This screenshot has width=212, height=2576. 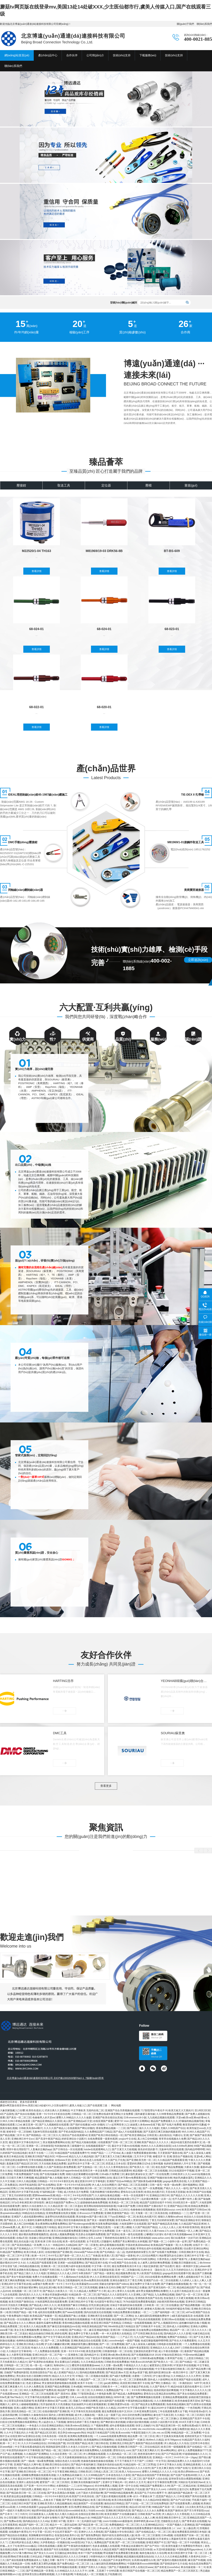 I want to click on 国产精品成人99久久久久, so click(x=43, y=2305).